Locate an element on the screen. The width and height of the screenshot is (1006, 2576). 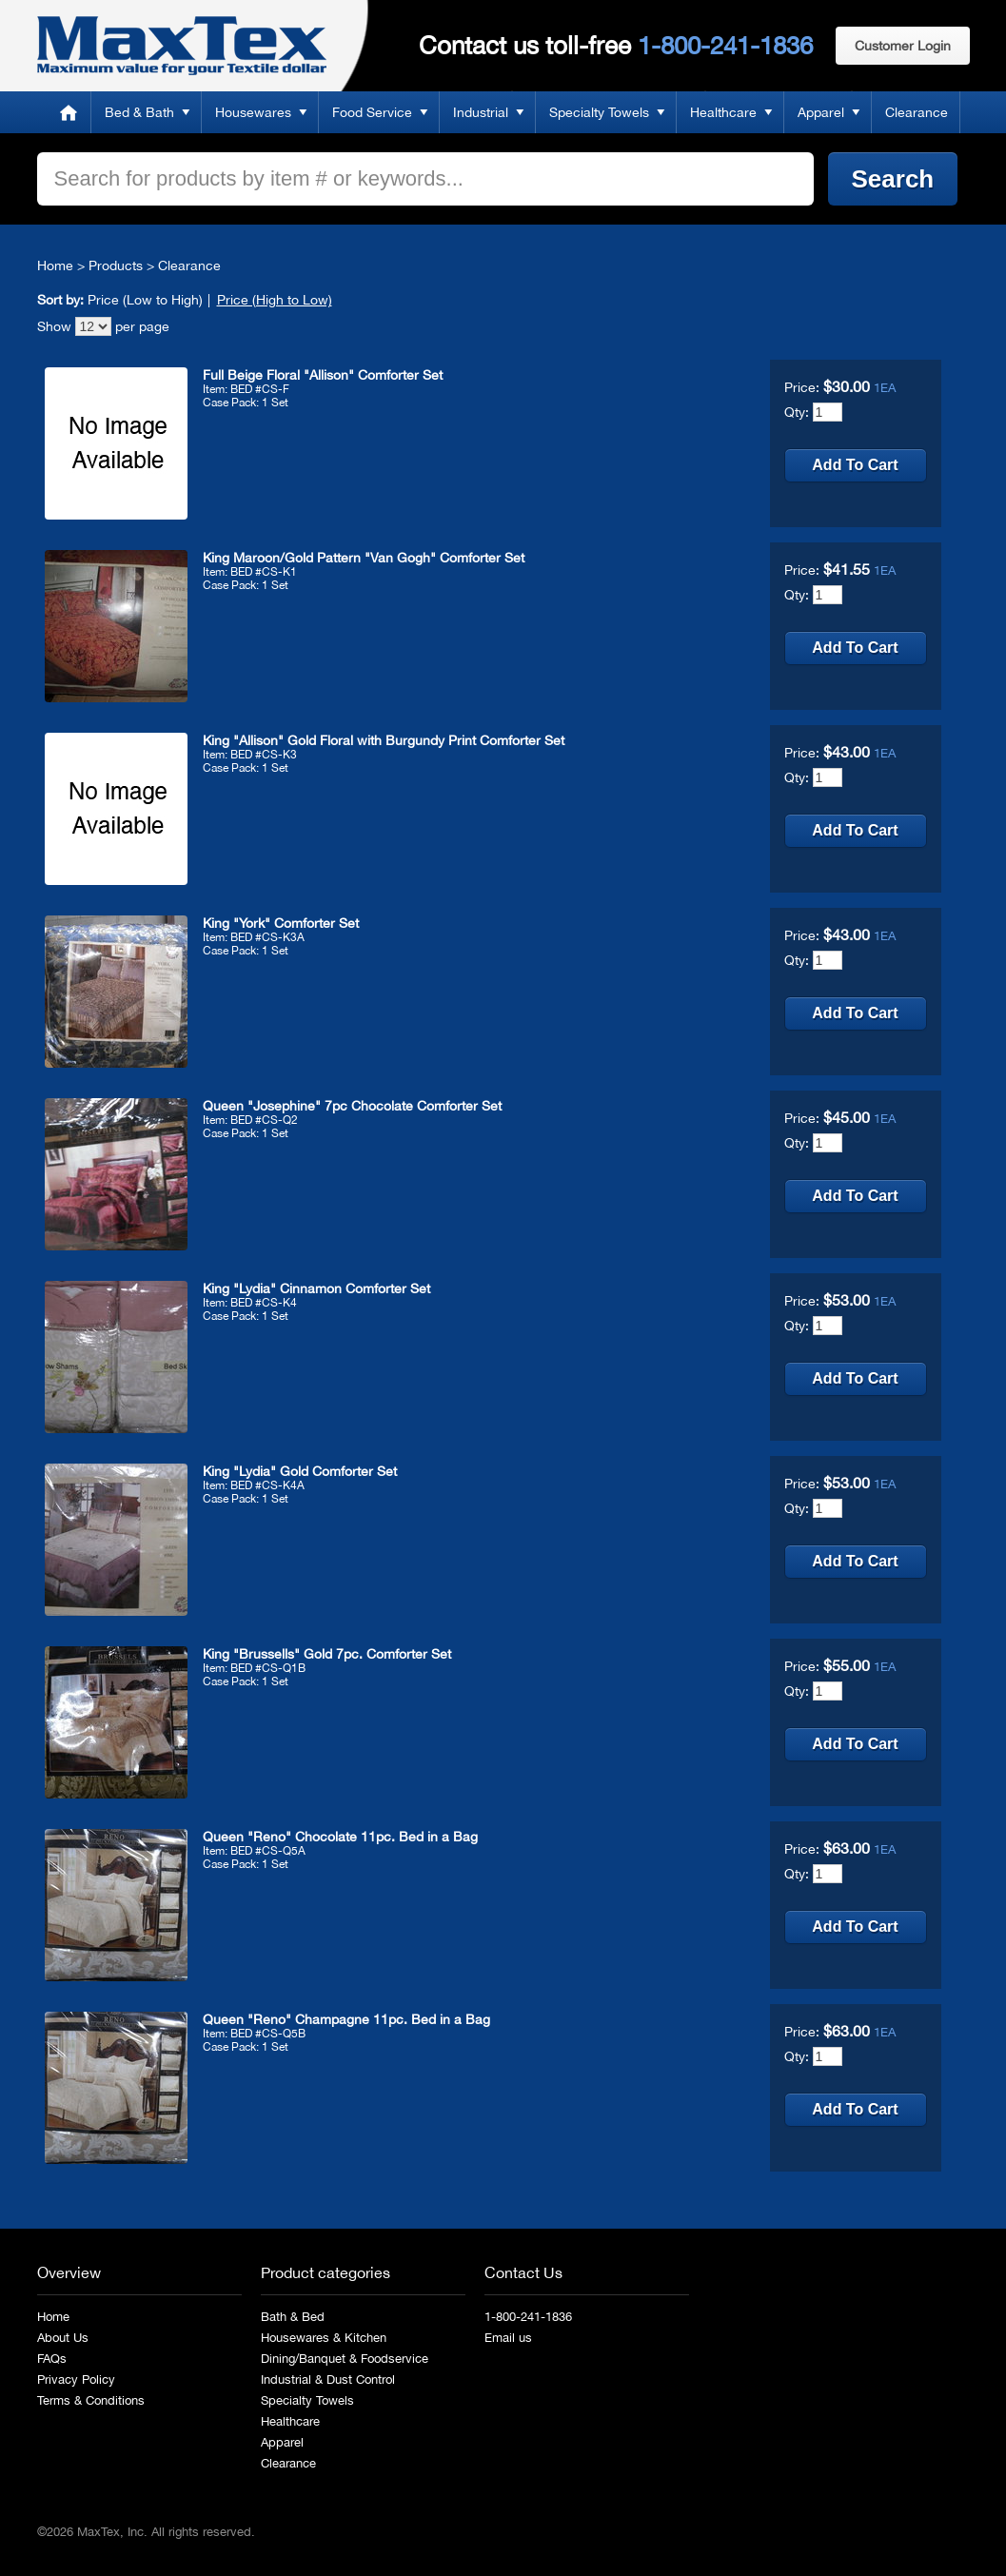
About Us is located at coordinates (63, 2337).